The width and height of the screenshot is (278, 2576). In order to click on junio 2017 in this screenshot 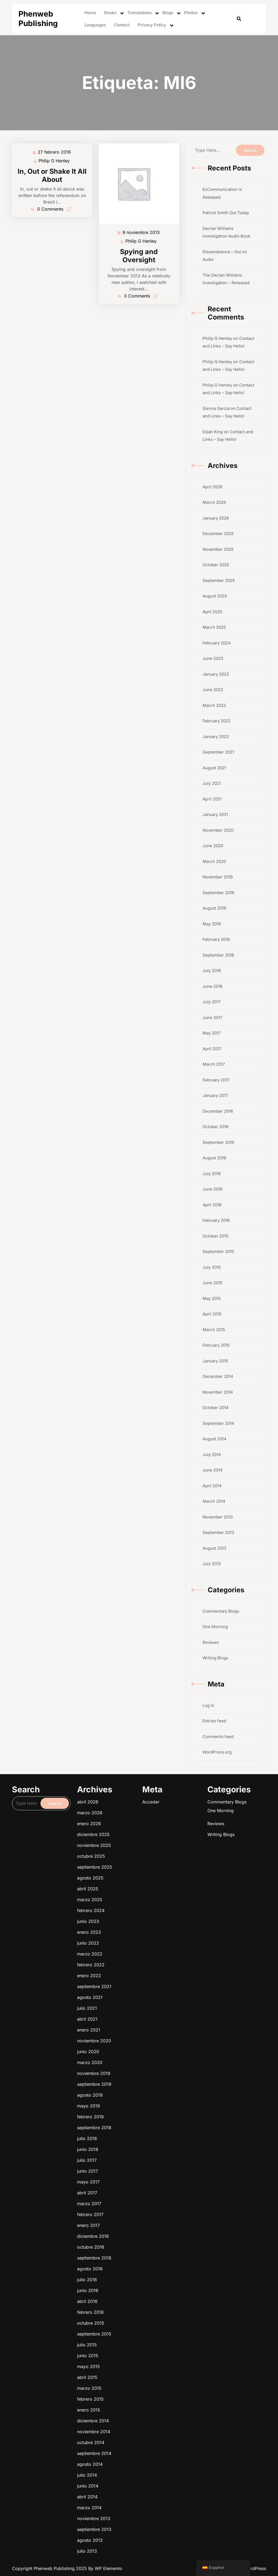, I will do `click(132, 2200)`.